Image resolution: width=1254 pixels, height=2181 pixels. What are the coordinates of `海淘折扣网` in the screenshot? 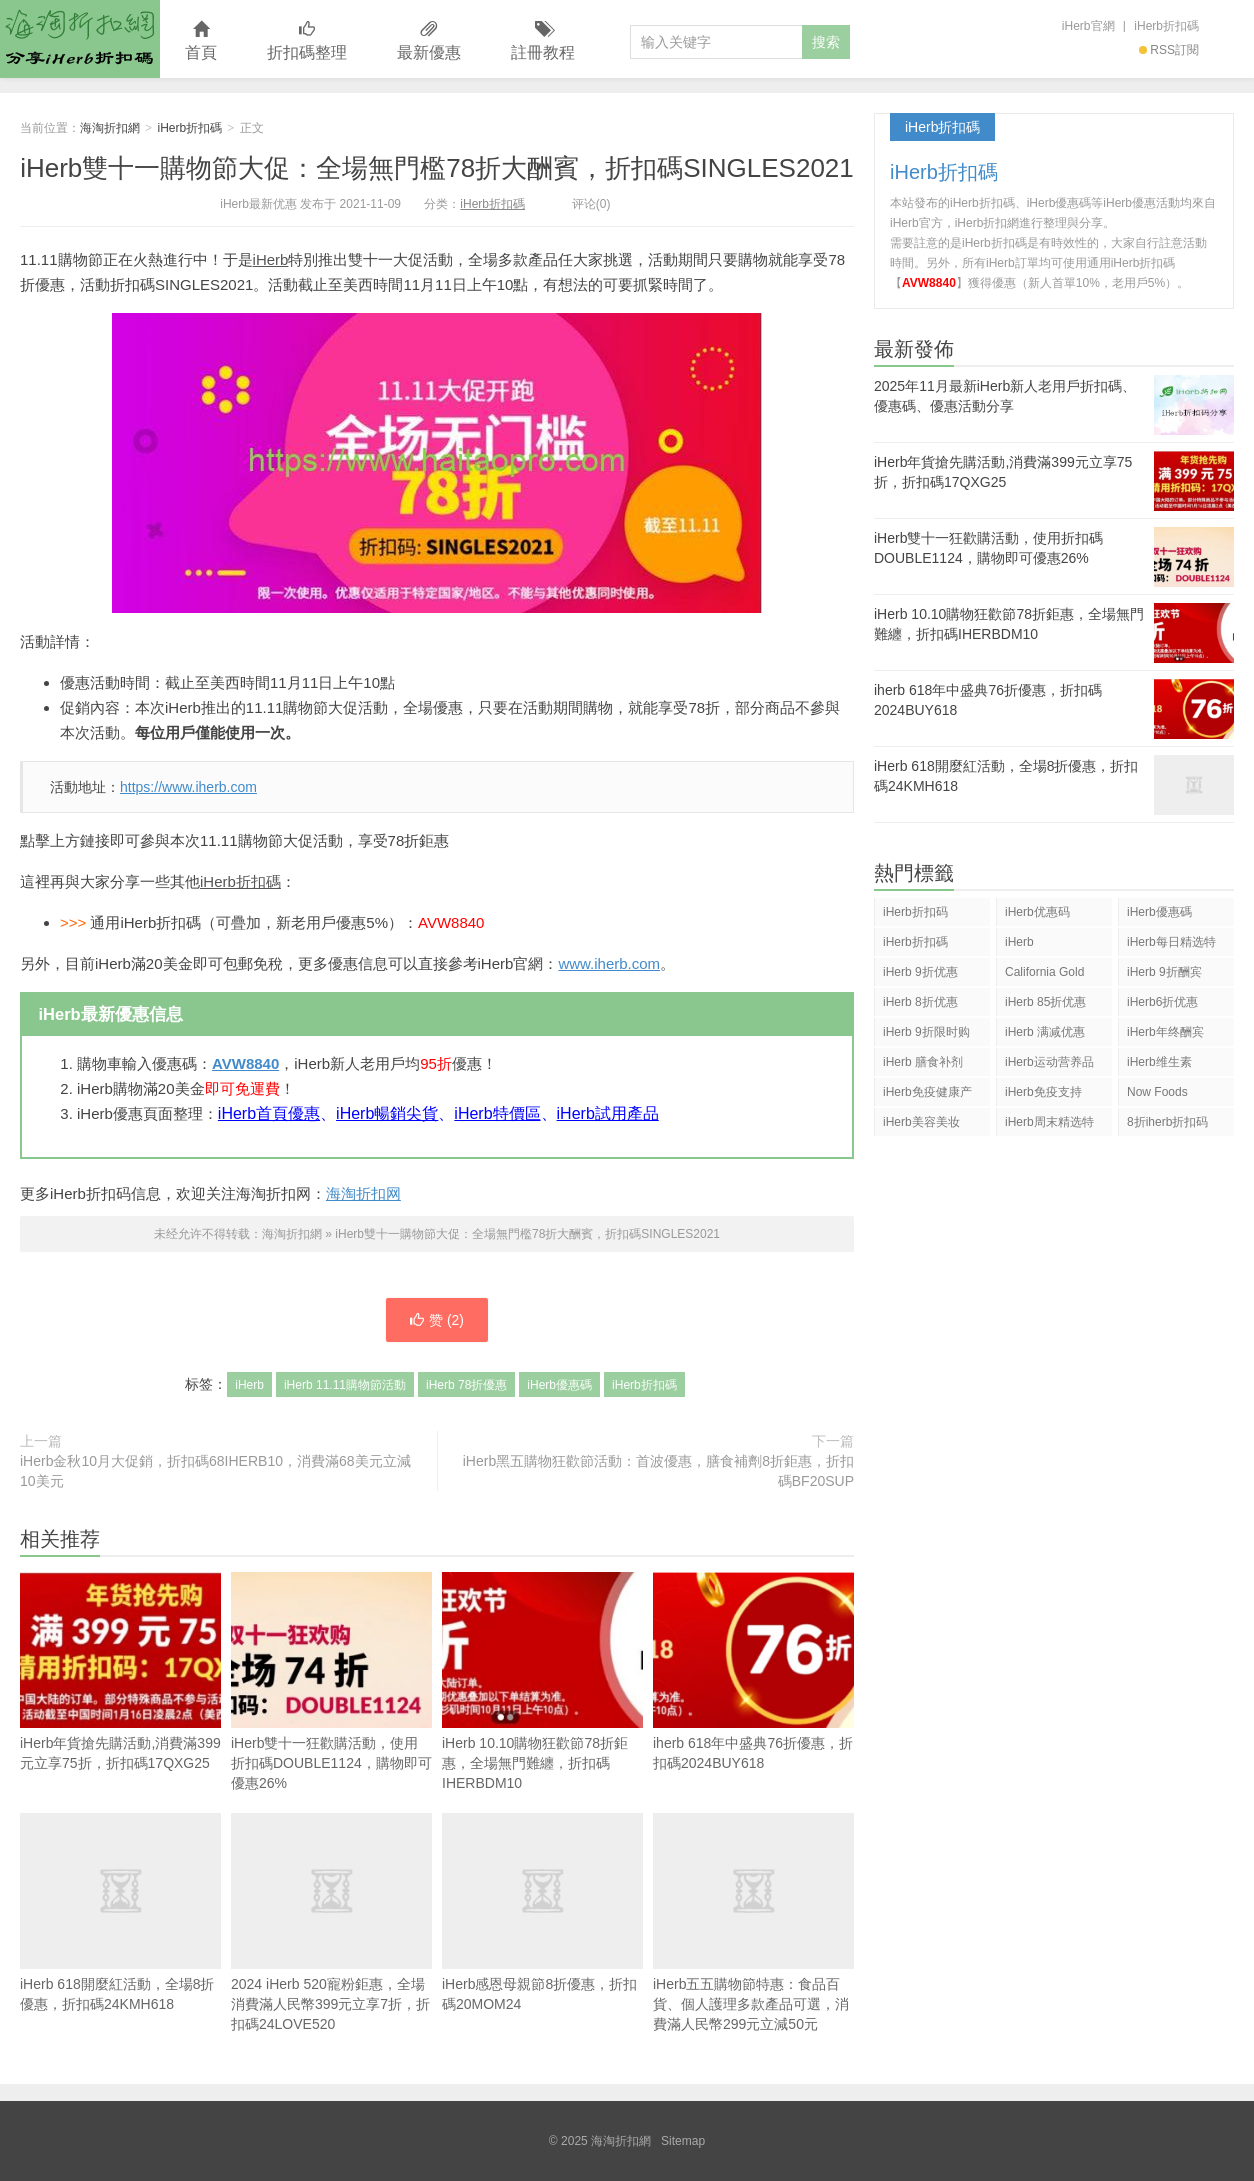 It's located at (363, 1193).